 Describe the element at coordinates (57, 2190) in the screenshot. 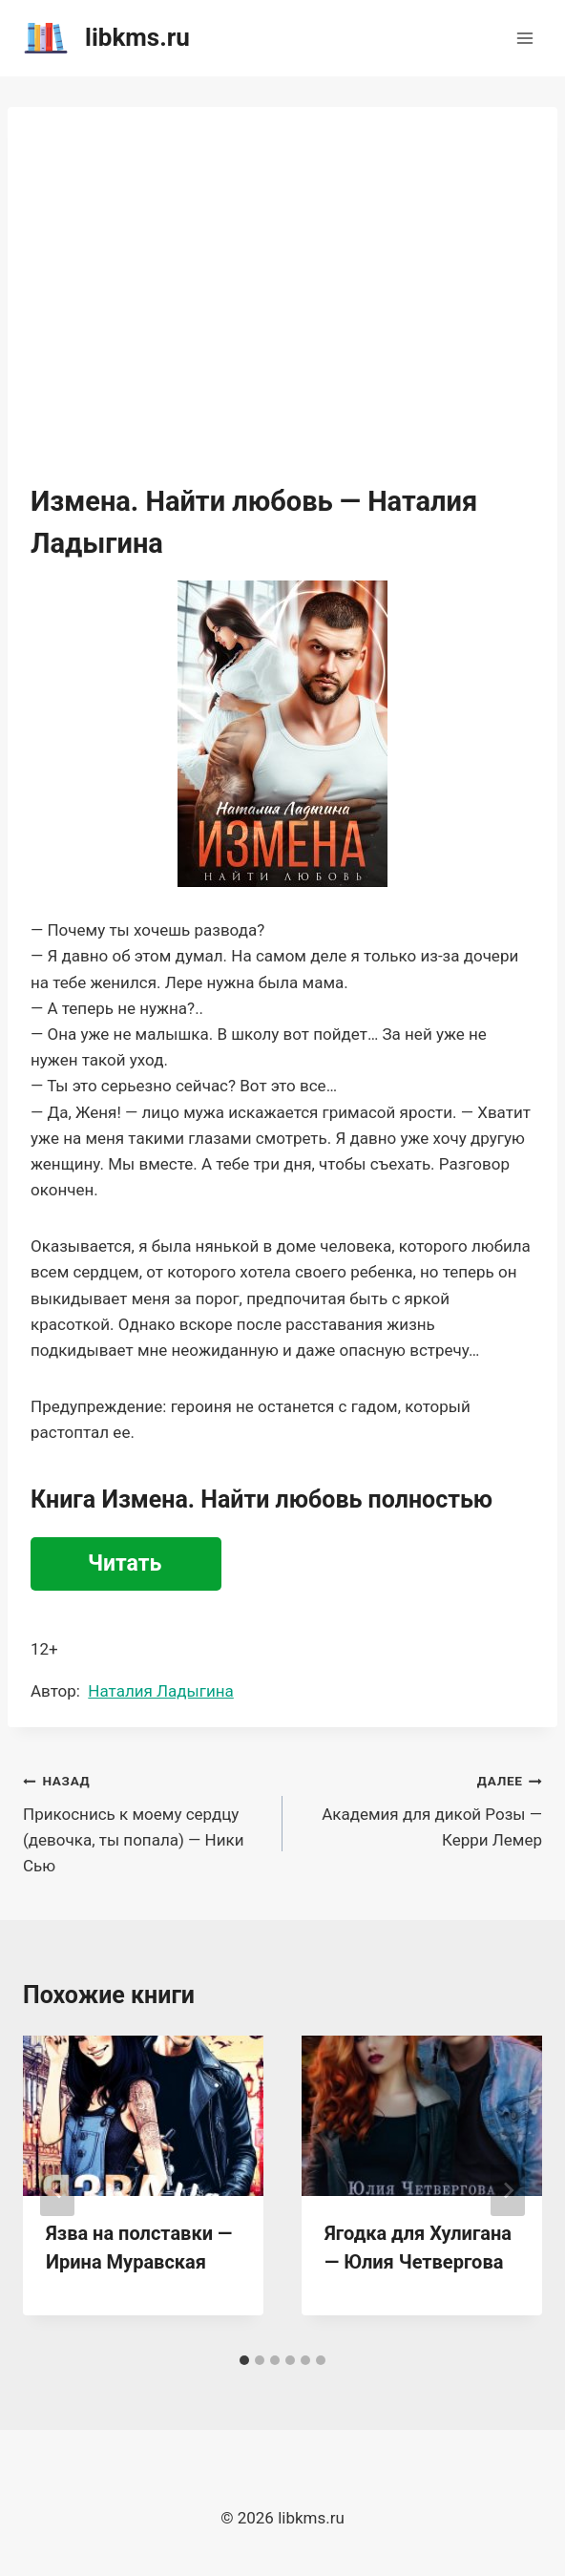

I see `[Go to last slide]` at that location.